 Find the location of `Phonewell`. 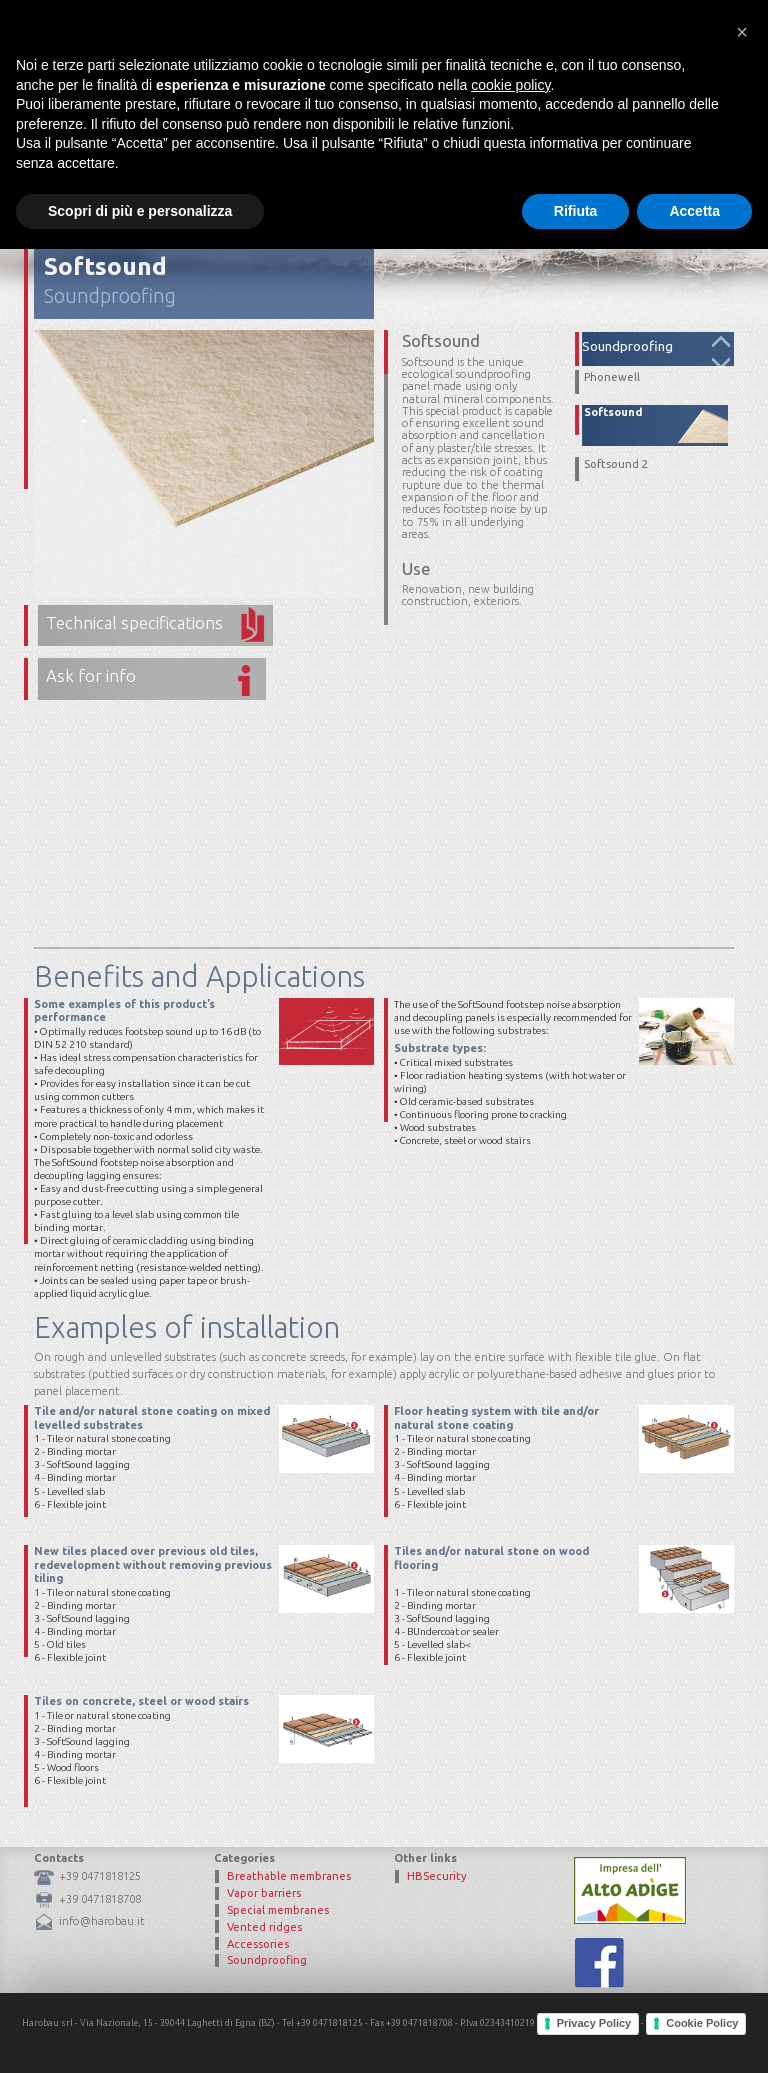

Phonewell is located at coordinates (612, 377).